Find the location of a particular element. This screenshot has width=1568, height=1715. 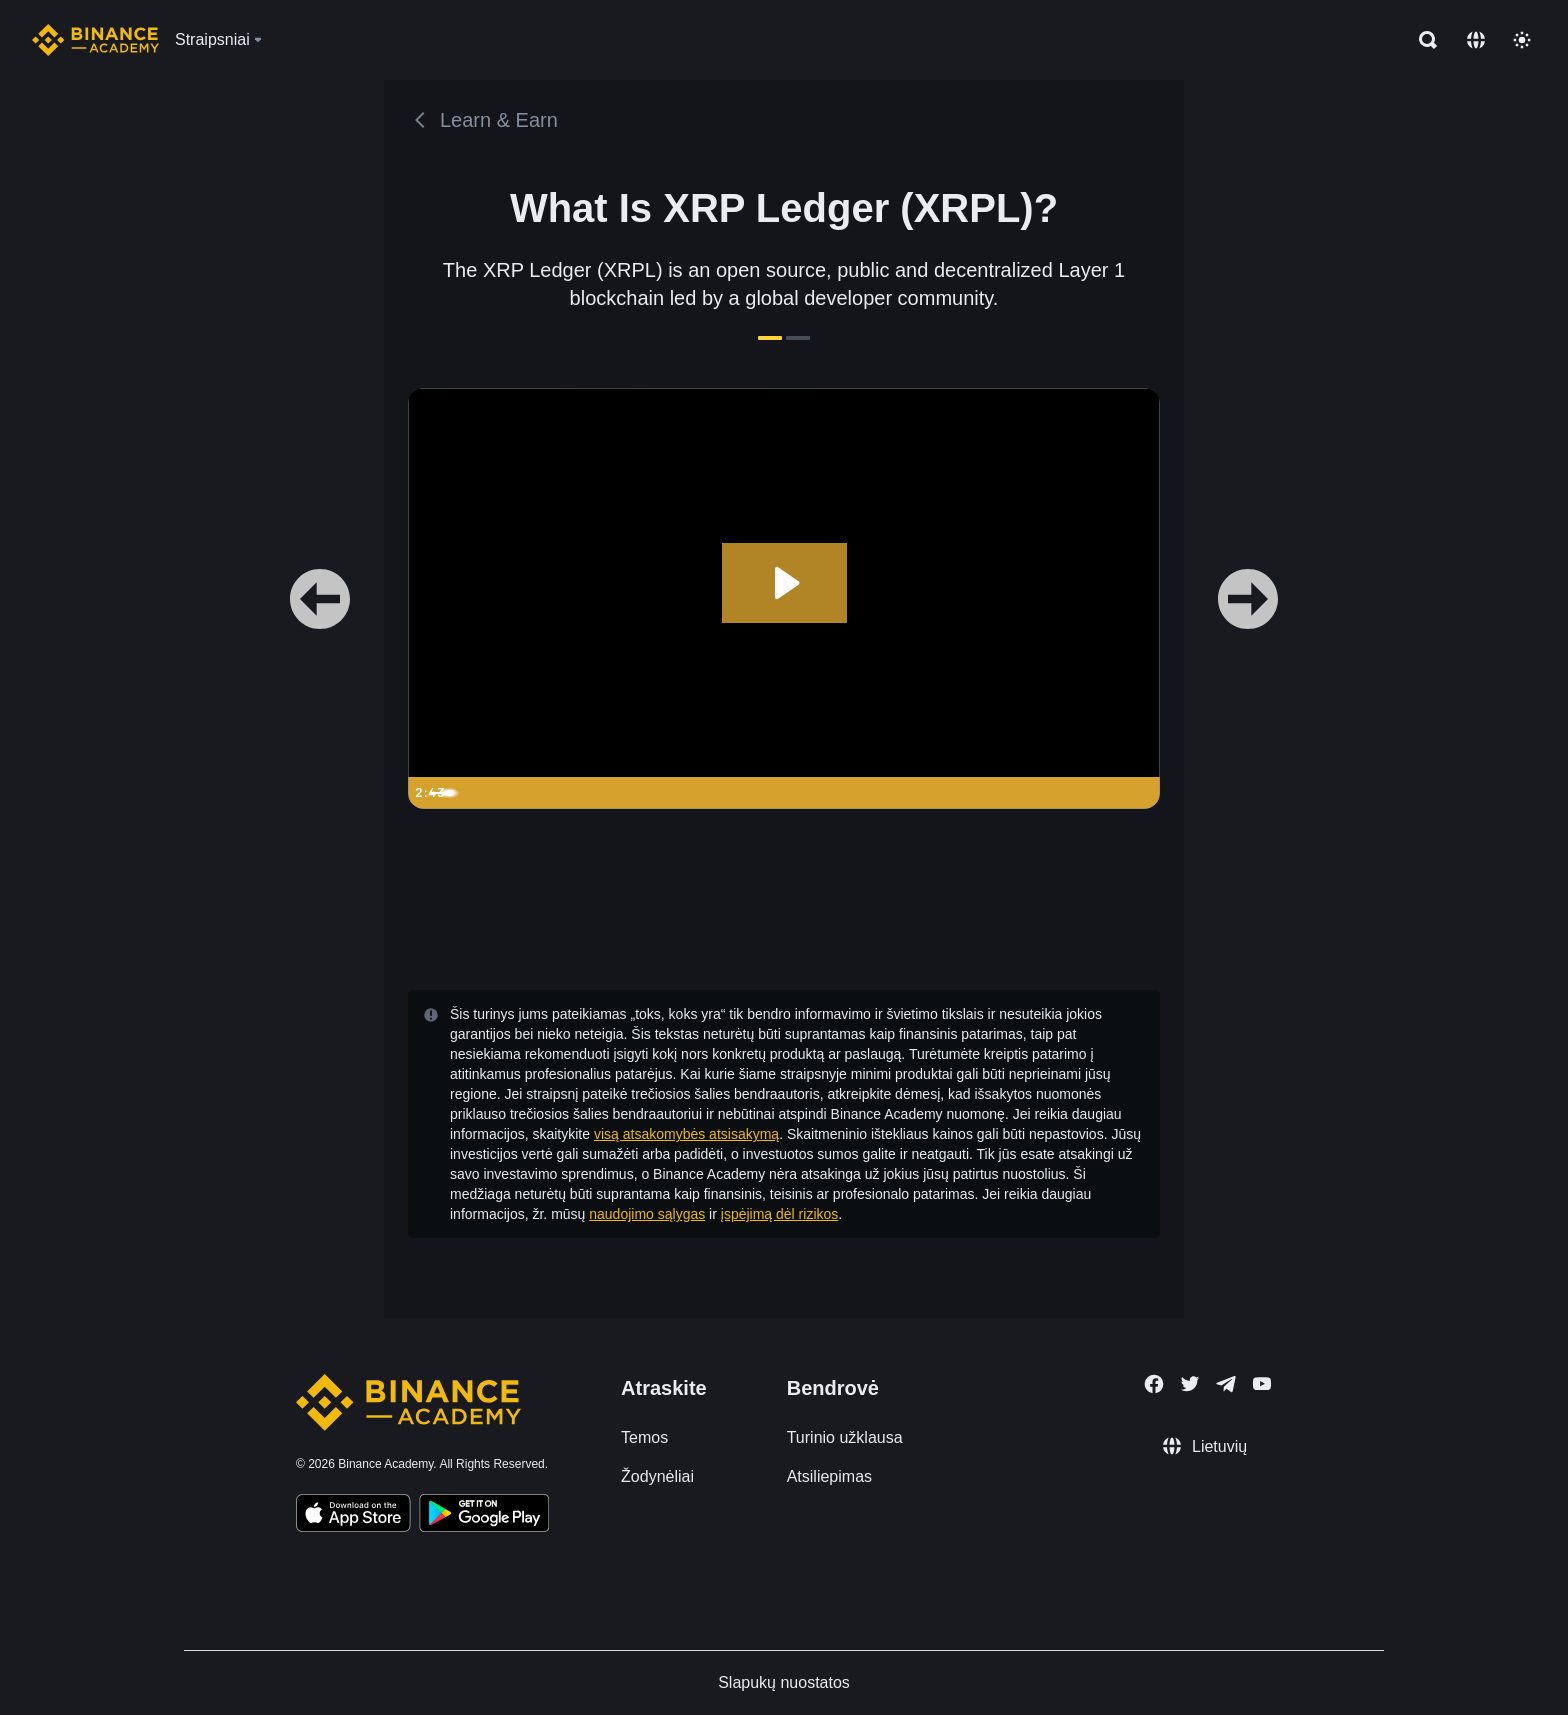

[Follow Binance Academy on Telegram] is located at coordinates (1226, 1384).